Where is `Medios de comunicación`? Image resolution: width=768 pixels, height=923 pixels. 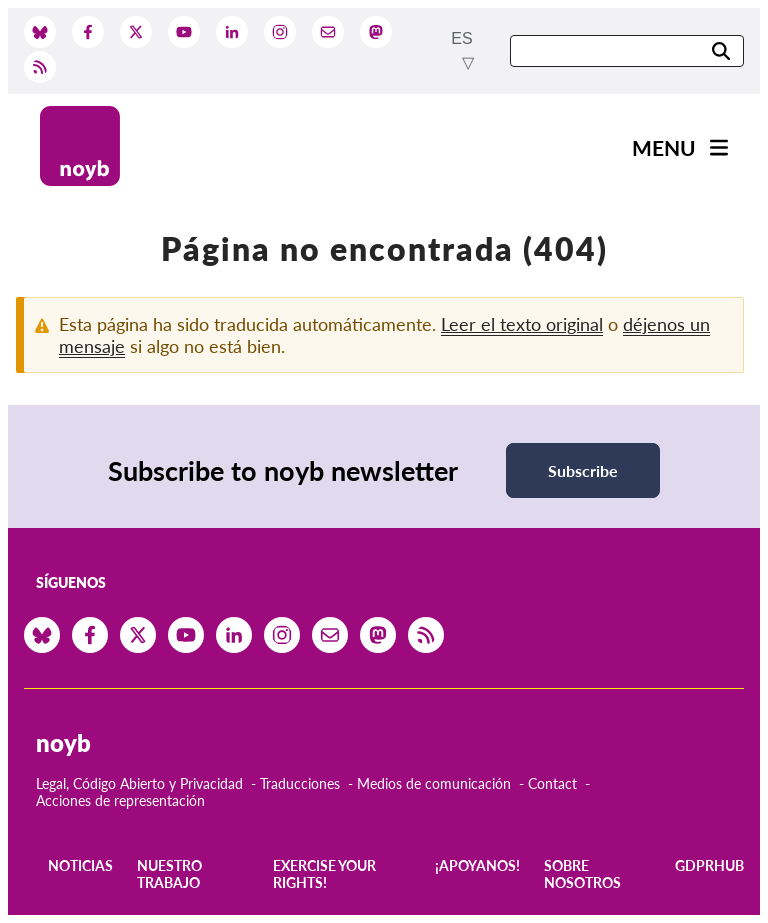 Medios de comunicación is located at coordinates (434, 783).